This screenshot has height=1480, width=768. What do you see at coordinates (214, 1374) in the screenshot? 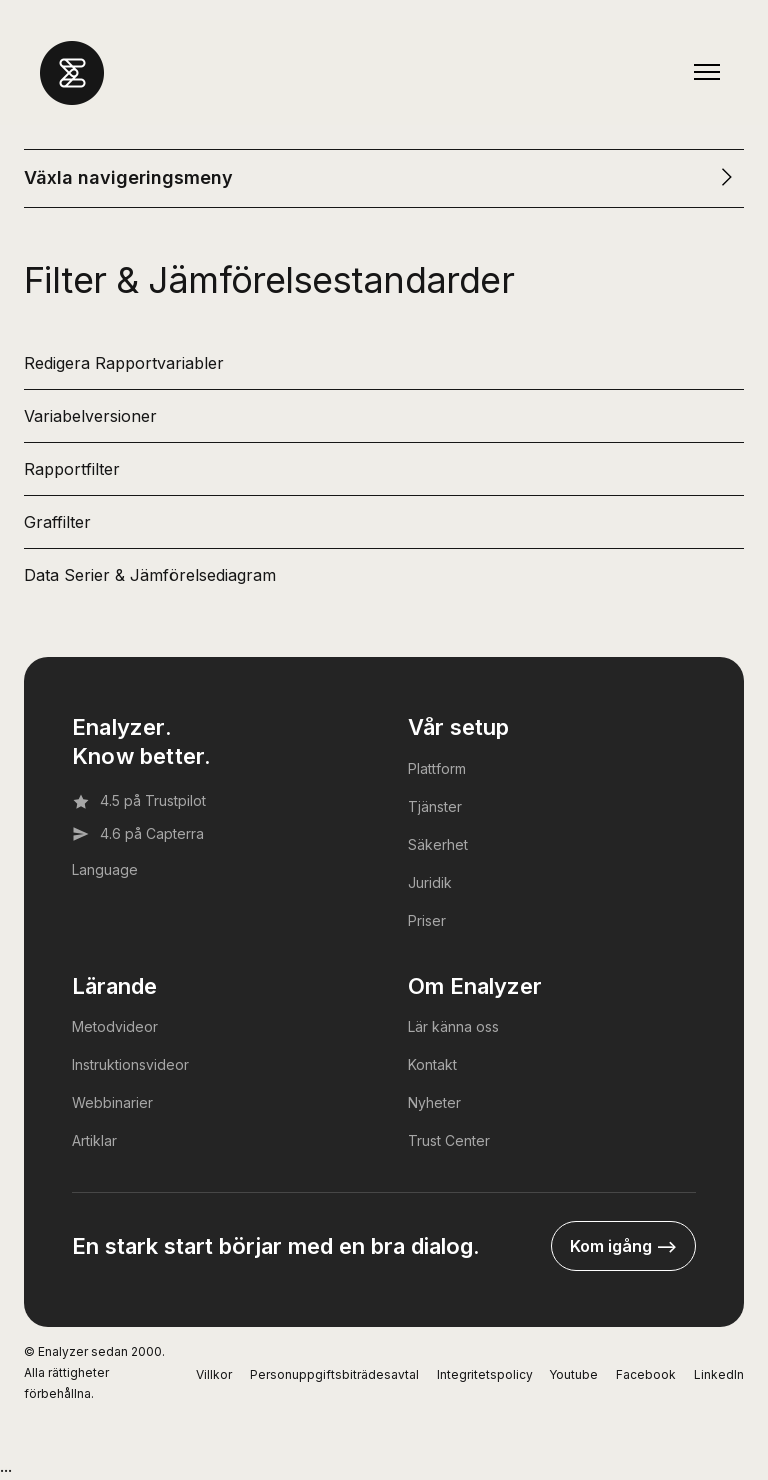
I see `Villkor` at bounding box center [214, 1374].